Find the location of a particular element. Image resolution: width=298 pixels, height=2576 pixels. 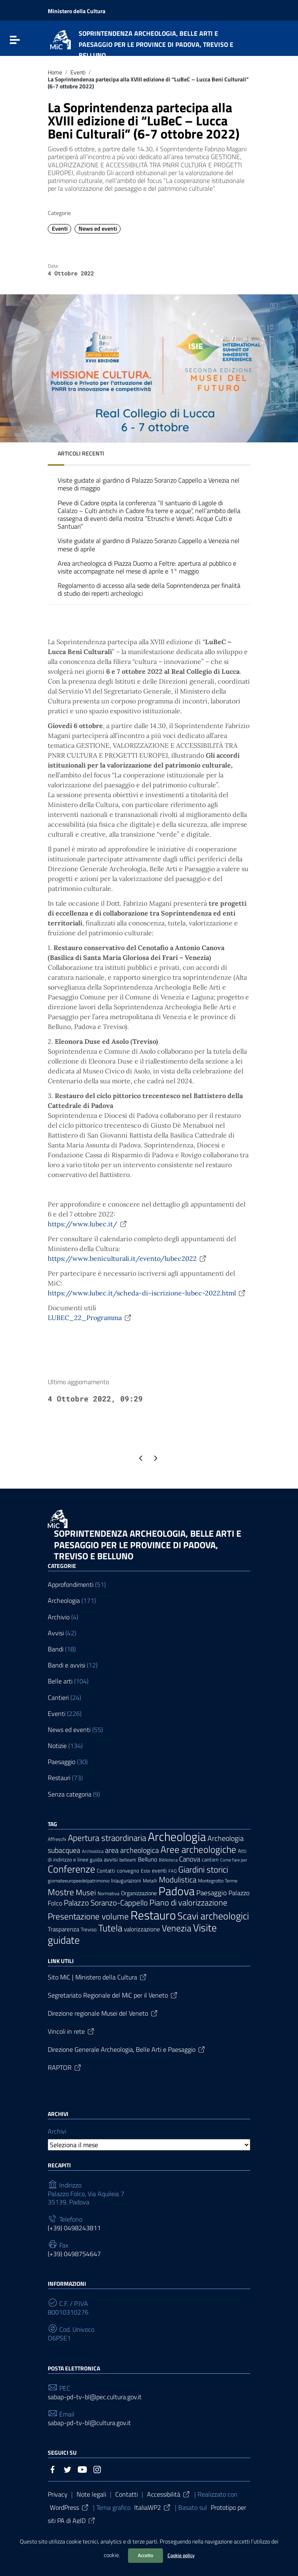

Accessibilità is located at coordinates (169, 2494).